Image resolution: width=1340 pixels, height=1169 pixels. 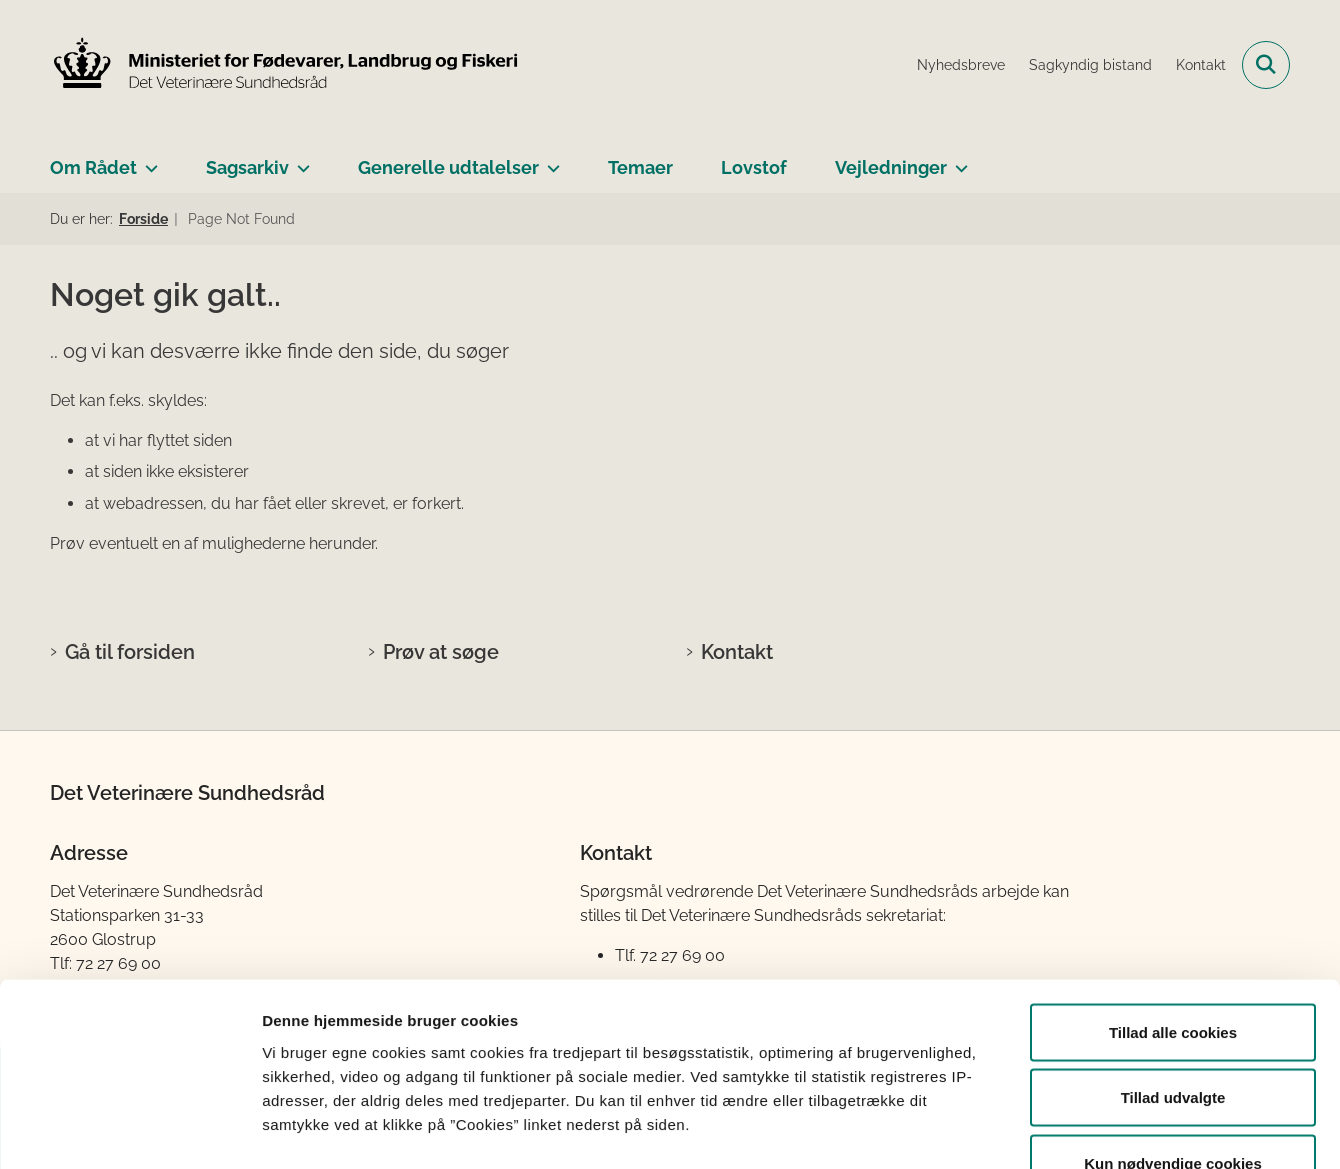 I want to click on Generelle udtalelser, so click(x=448, y=167).